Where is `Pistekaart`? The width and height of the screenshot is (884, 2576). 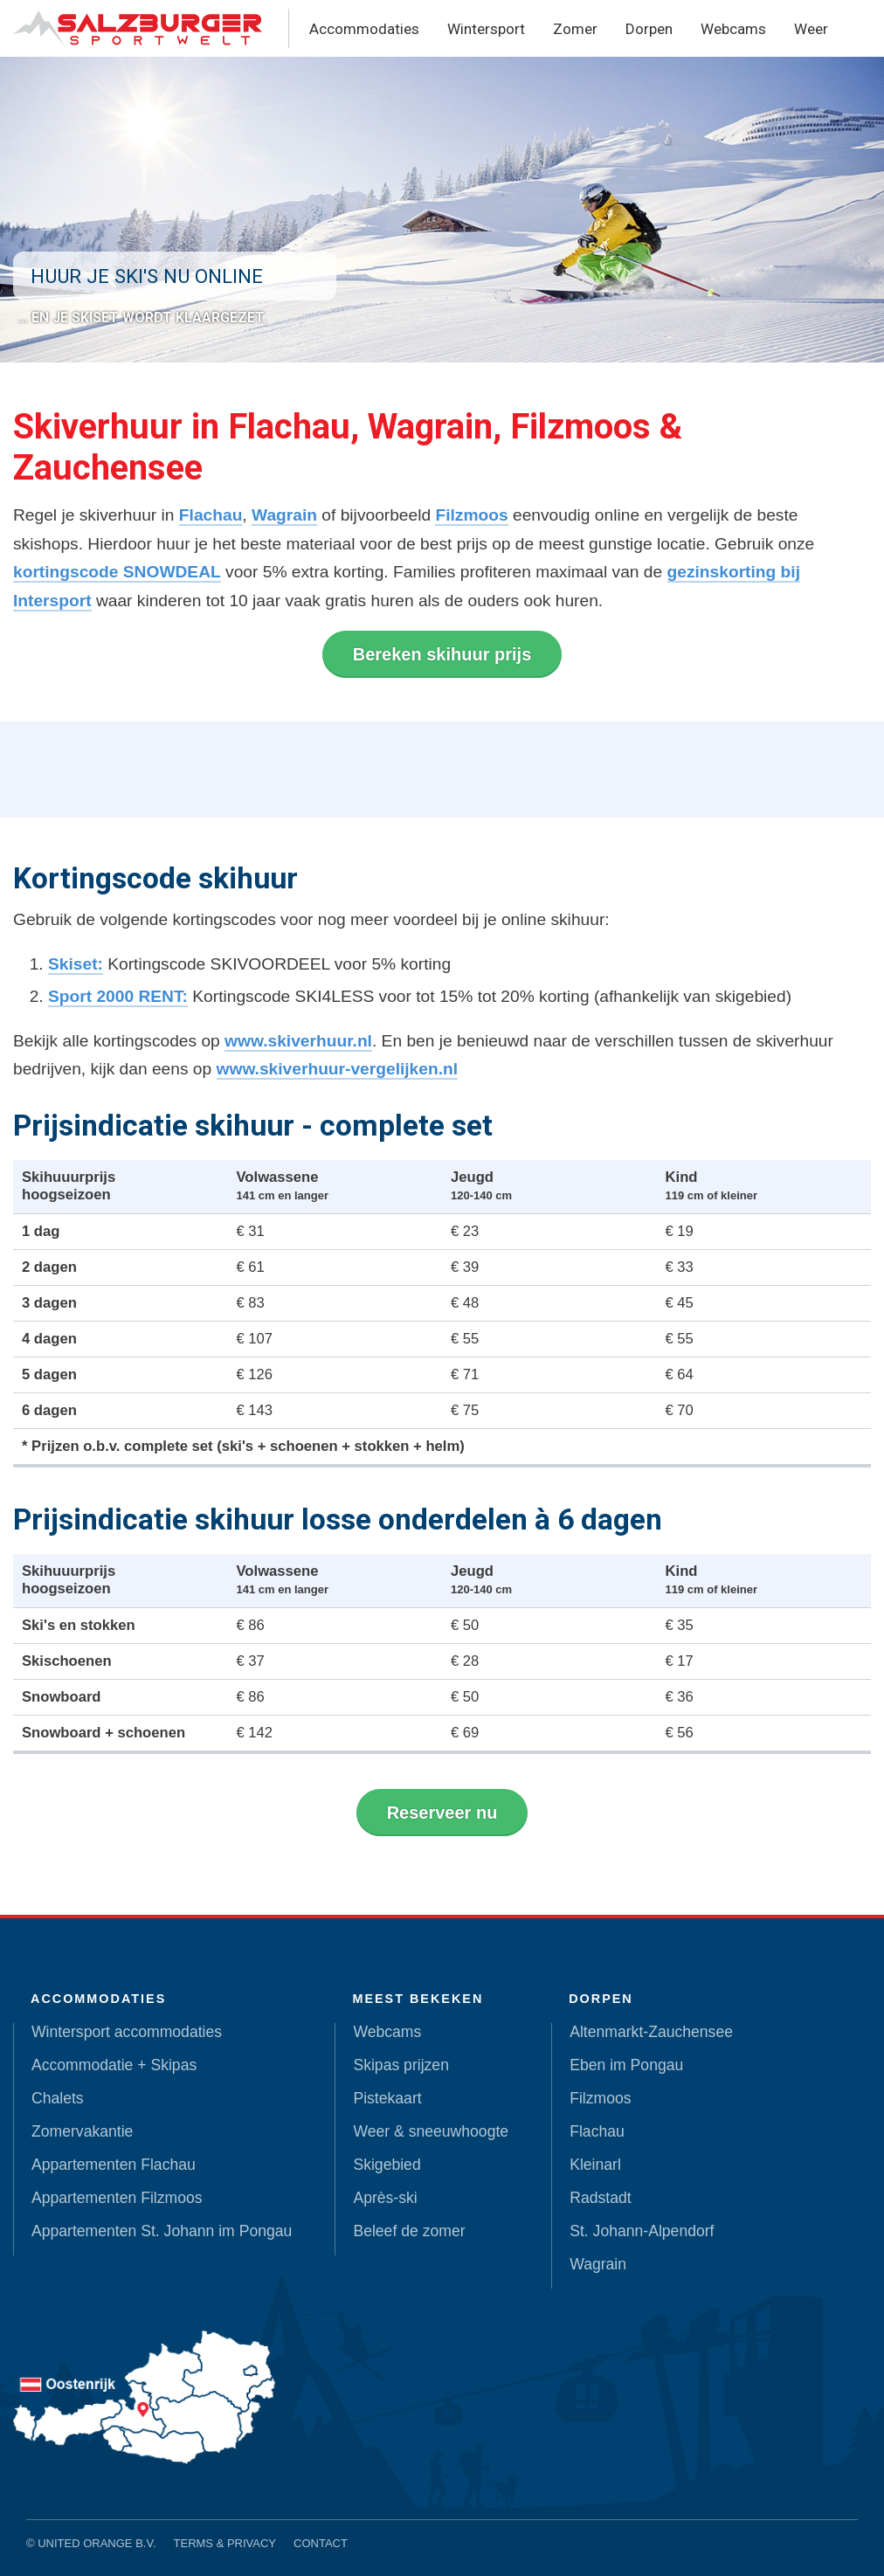
Pistekaart is located at coordinates (387, 2098).